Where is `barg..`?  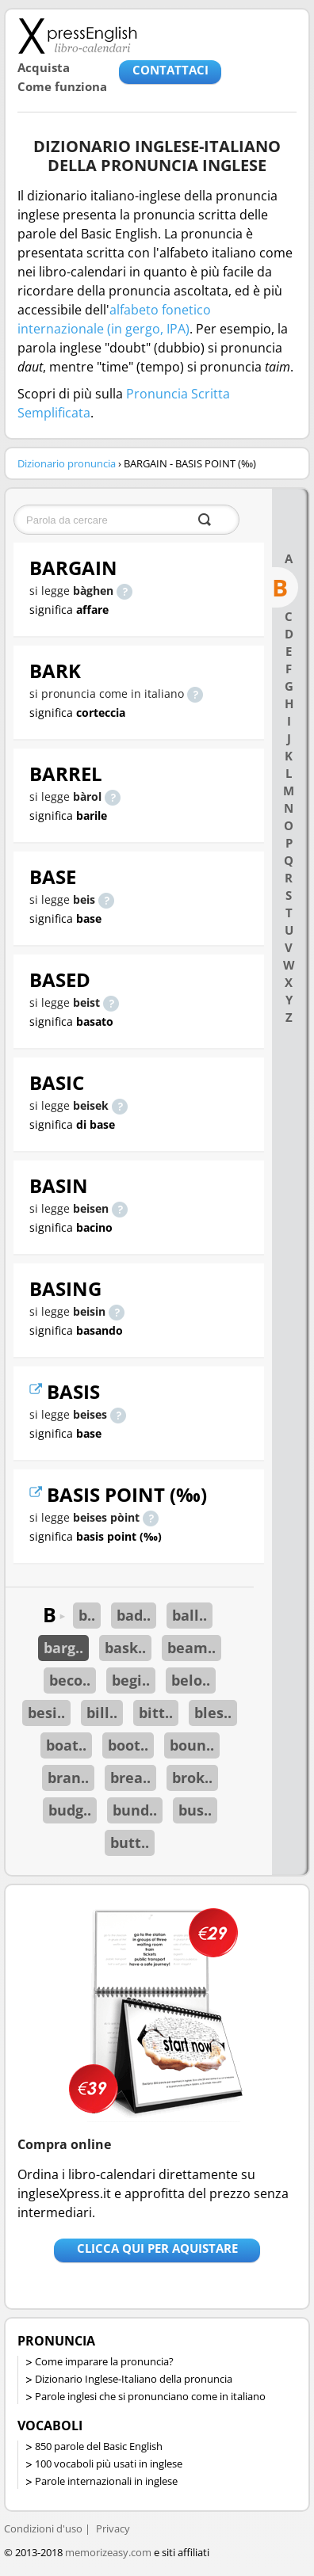
barg.. is located at coordinates (63, 1647).